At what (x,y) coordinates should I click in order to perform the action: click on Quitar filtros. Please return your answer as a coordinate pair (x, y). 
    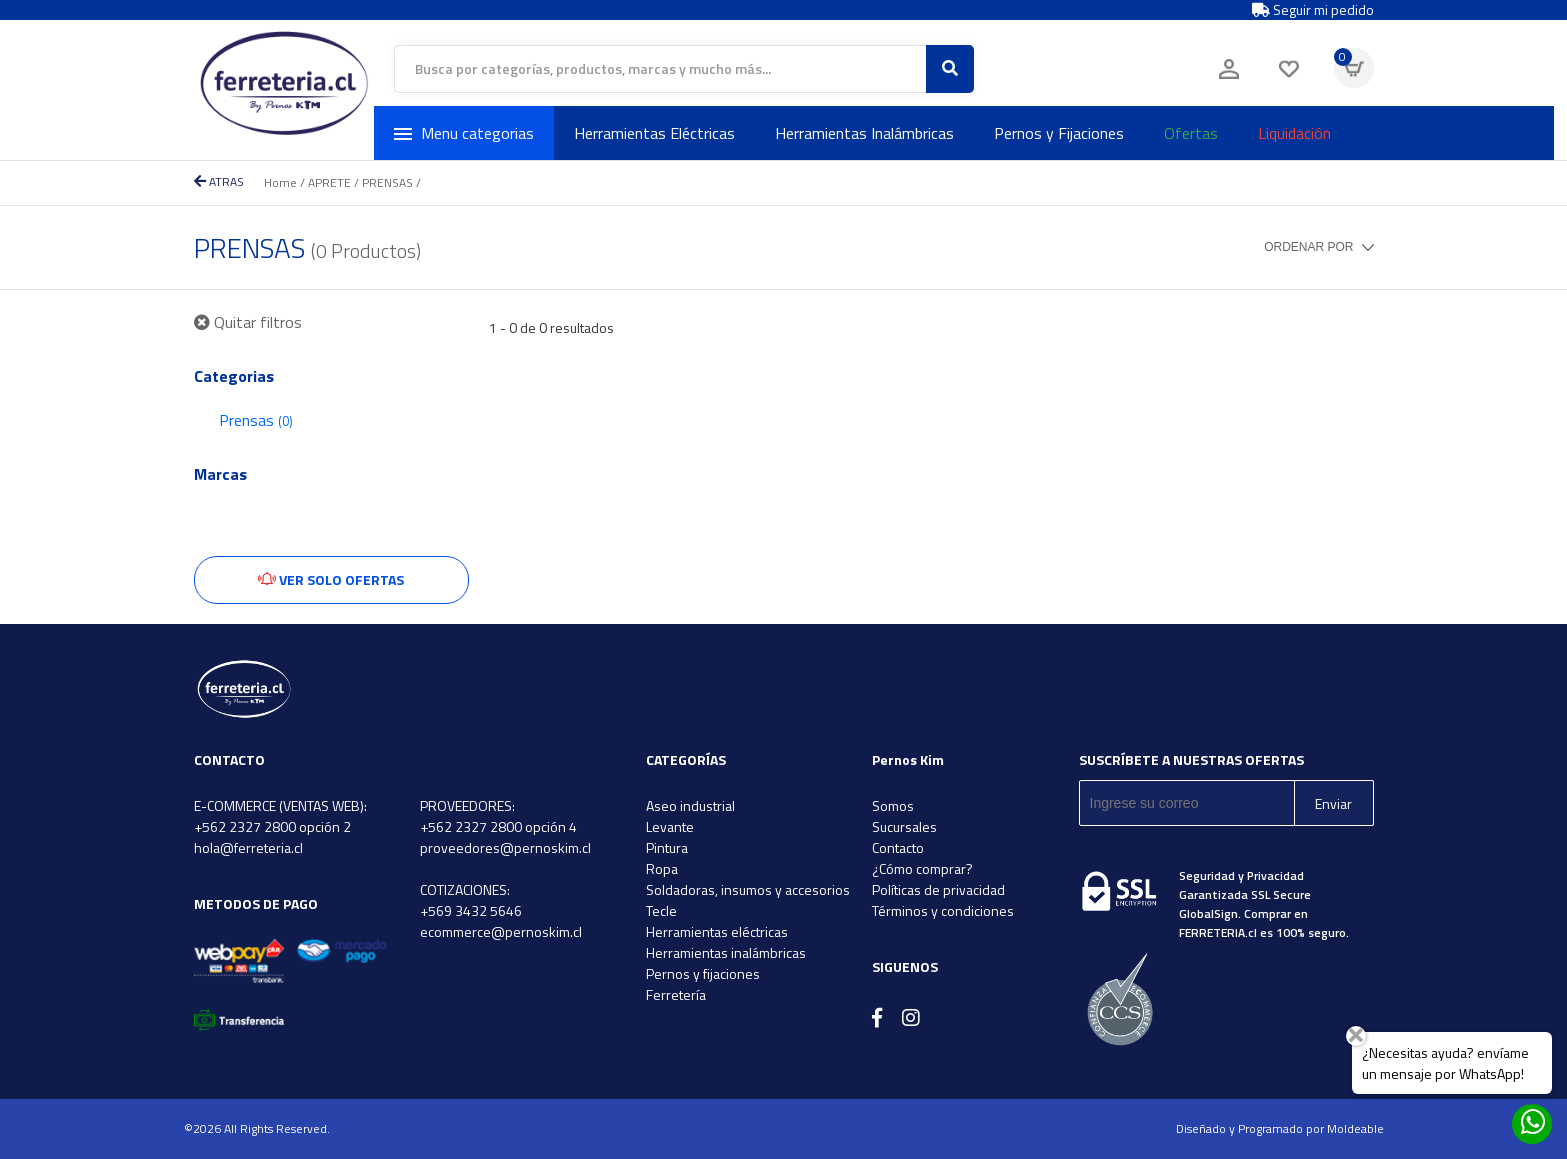
    Looking at the image, I should click on (248, 322).